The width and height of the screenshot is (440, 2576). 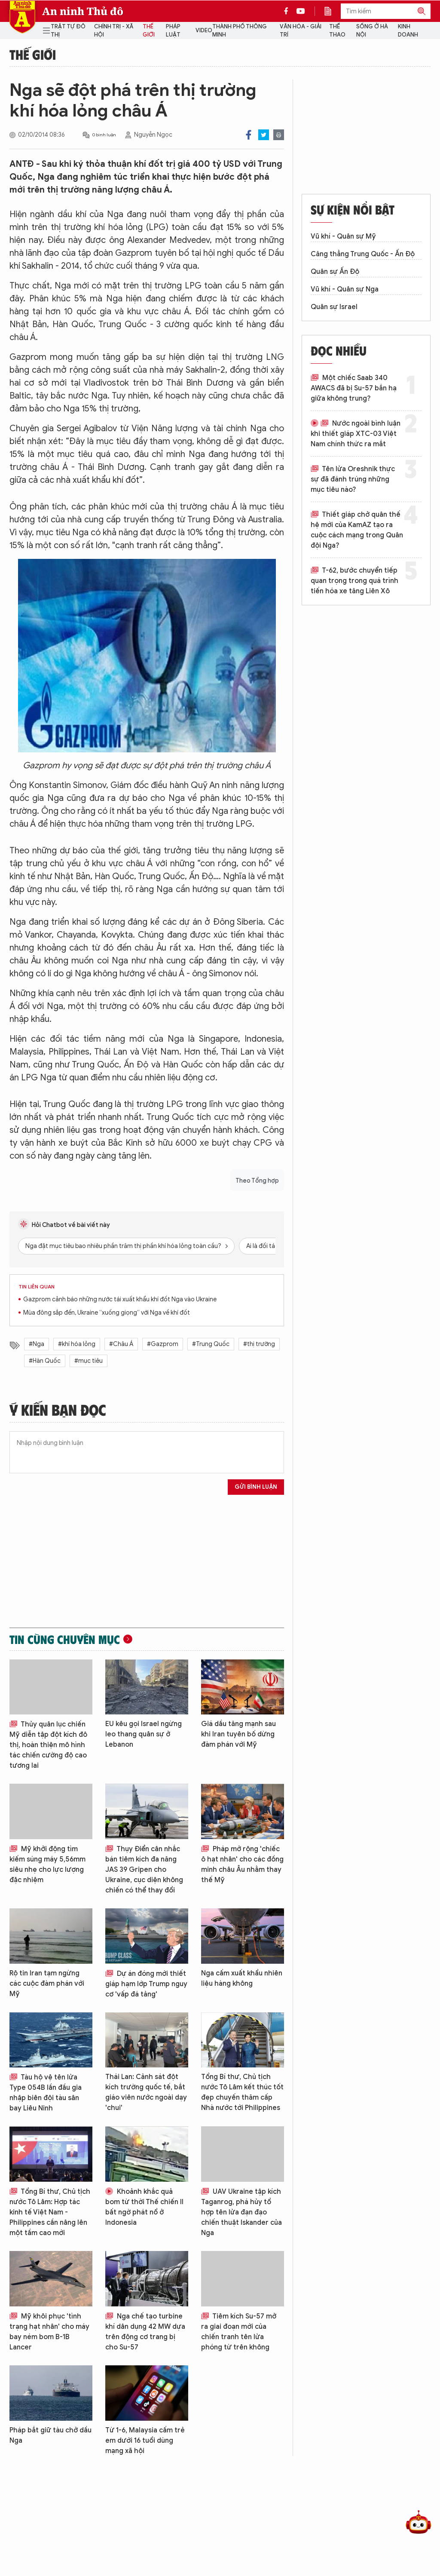 What do you see at coordinates (46, 1983) in the screenshot?
I see `Rộ tin Iran tạm ngừng các cuộc đàm phán với Mỹ` at bounding box center [46, 1983].